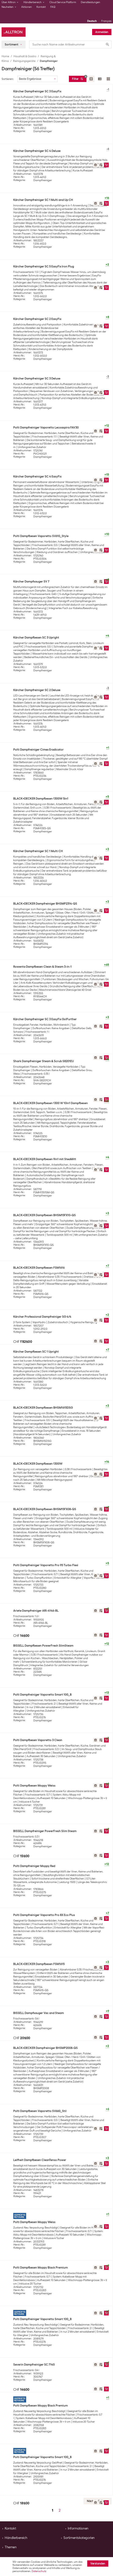 Image resolution: width=113 pixels, height=2576 pixels. I want to click on Français, so click(106, 21).